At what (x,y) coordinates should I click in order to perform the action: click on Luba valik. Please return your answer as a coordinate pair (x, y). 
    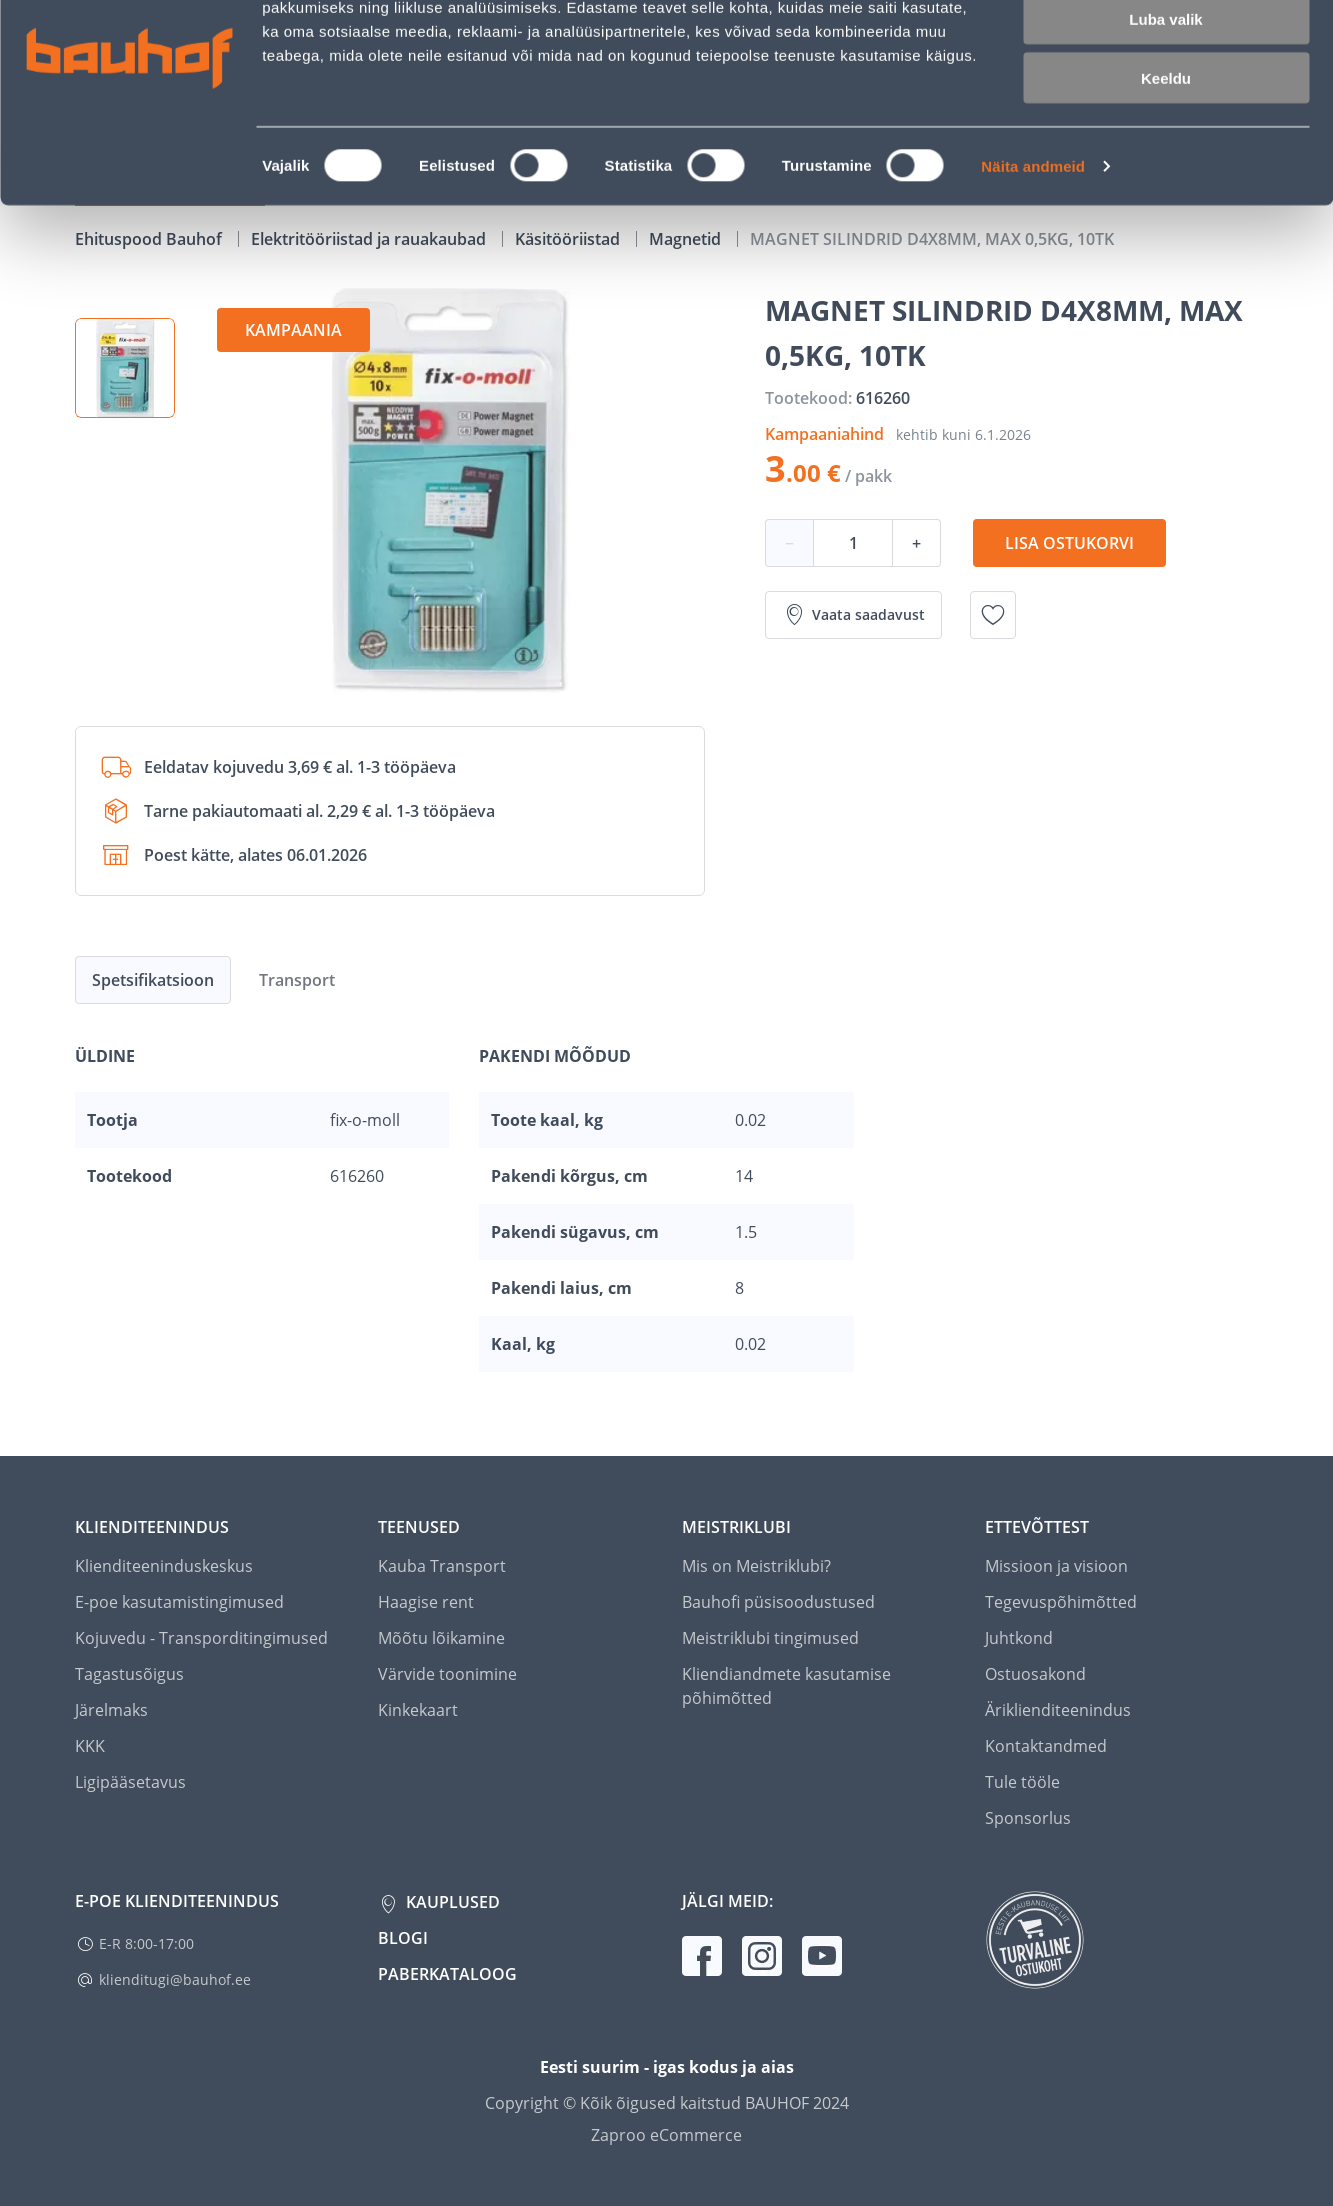
    Looking at the image, I should click on (1165, 108).